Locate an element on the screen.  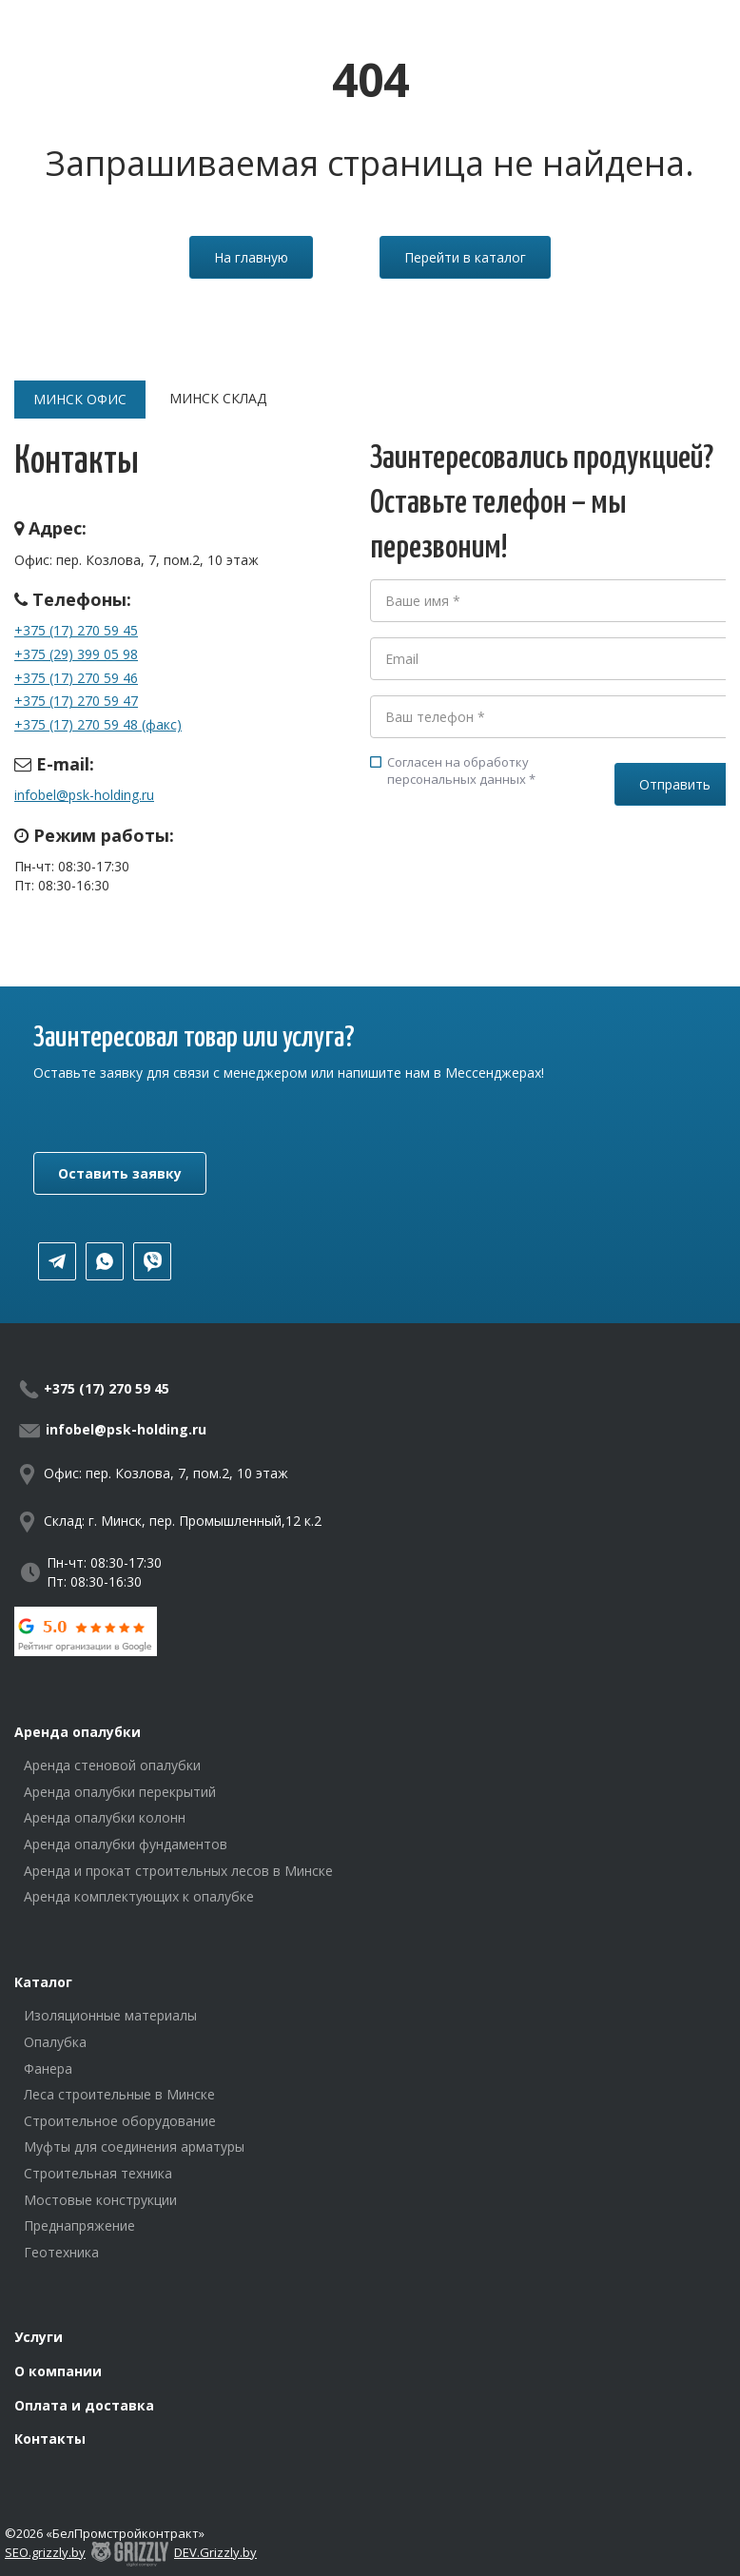
Оставить заявку is located at coordinates (120, 1173).